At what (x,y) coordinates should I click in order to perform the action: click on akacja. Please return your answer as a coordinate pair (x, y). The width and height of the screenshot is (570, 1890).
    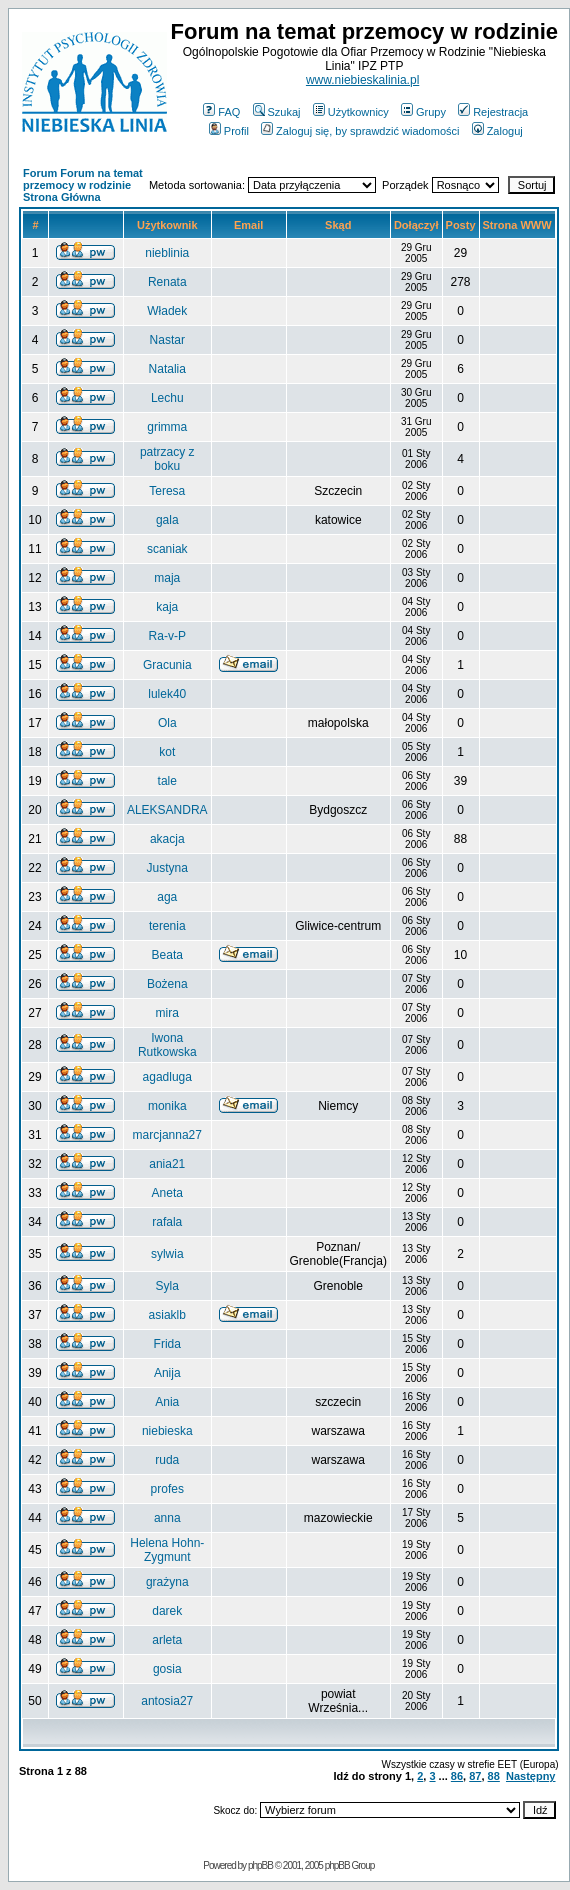
    Looking at the image, I should click on (167, 839).